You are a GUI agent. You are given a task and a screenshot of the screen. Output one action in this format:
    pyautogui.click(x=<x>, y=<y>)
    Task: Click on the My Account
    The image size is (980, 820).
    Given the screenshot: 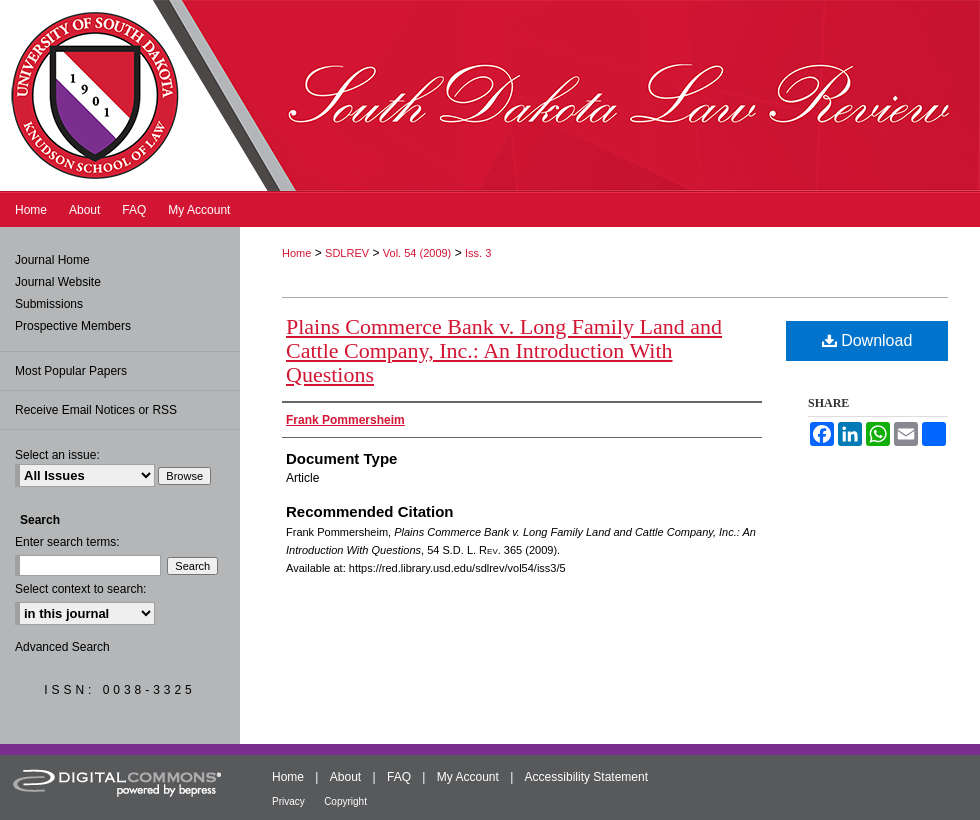 What is the action you would take?
    pyautogui.click(x=468, y=777)
    